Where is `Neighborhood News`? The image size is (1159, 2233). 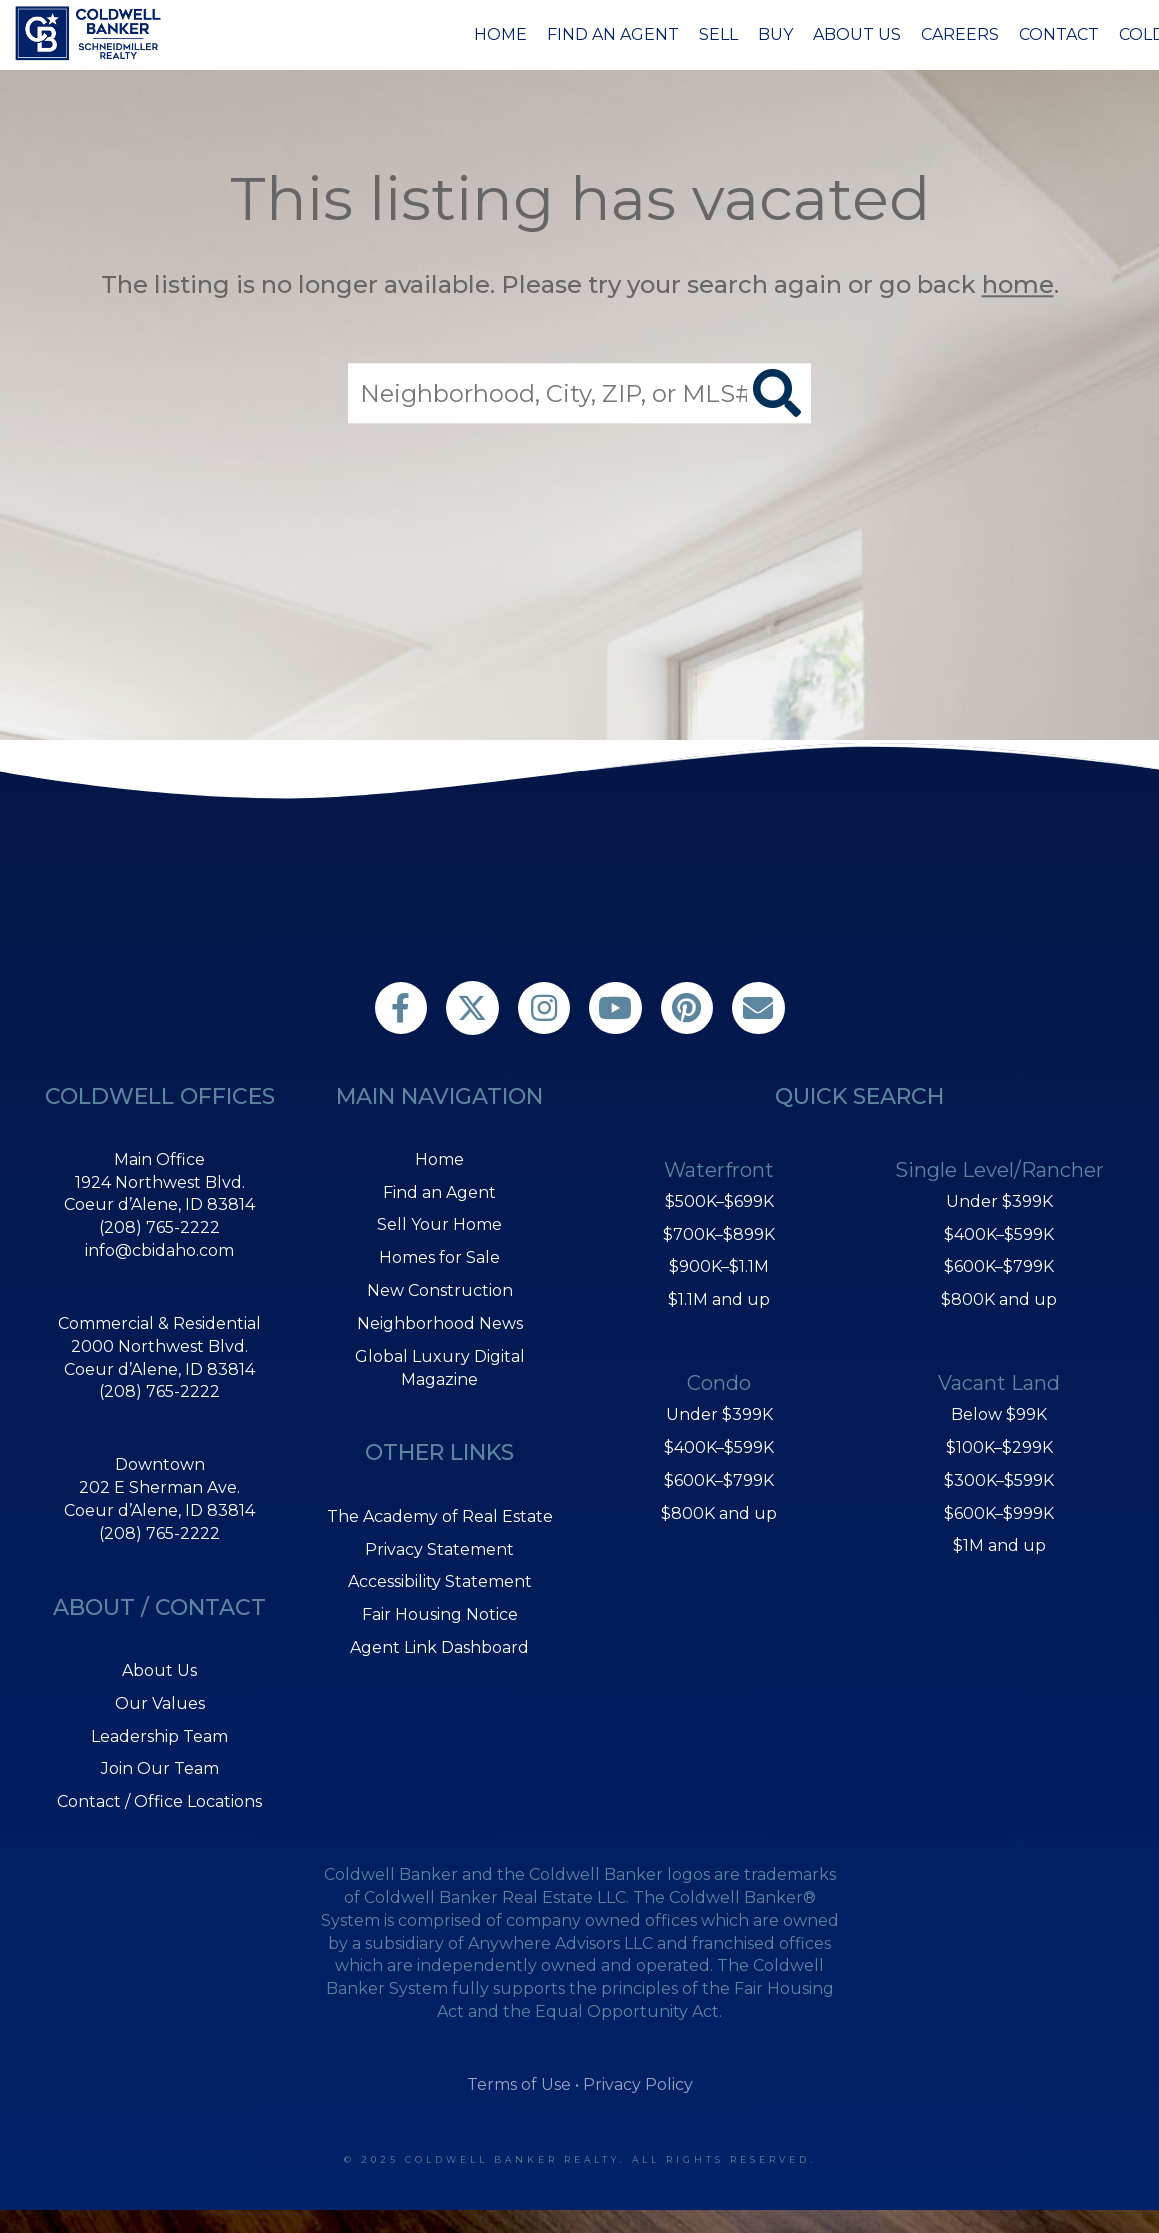
Neighborhood News is located at coordinates (440, 1323).